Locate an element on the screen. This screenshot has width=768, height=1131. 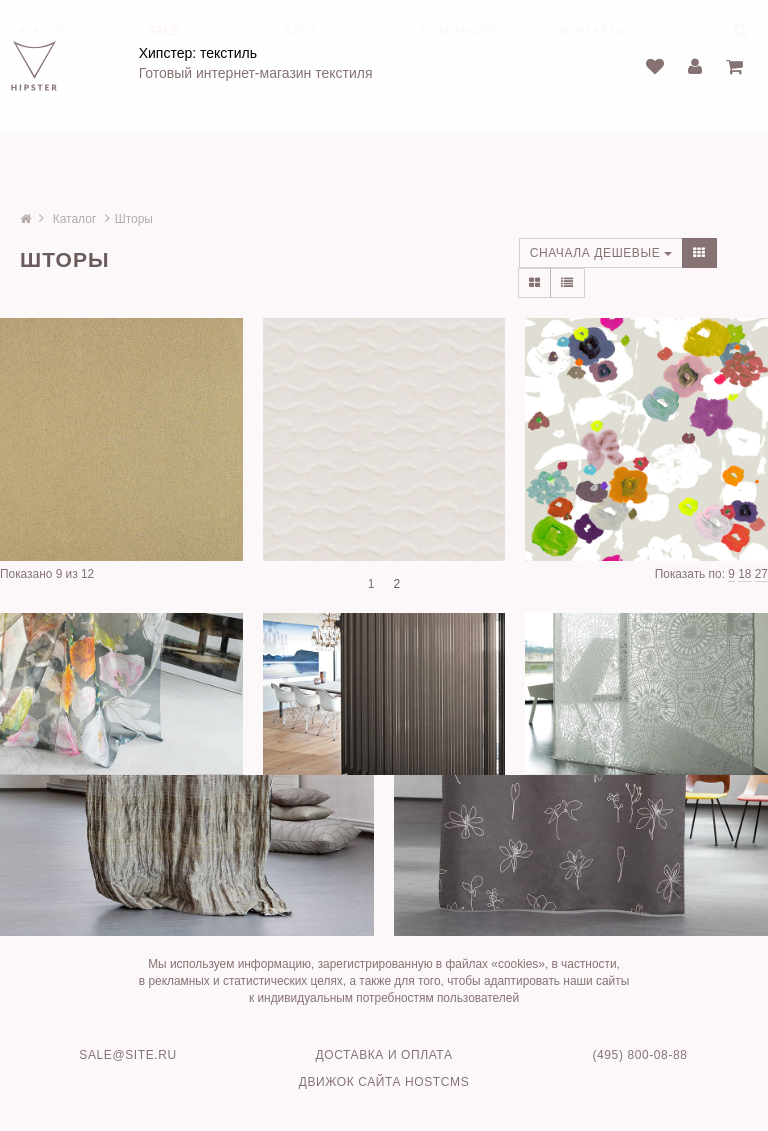
sale@site.ru is located at coordinates (127, 1055).